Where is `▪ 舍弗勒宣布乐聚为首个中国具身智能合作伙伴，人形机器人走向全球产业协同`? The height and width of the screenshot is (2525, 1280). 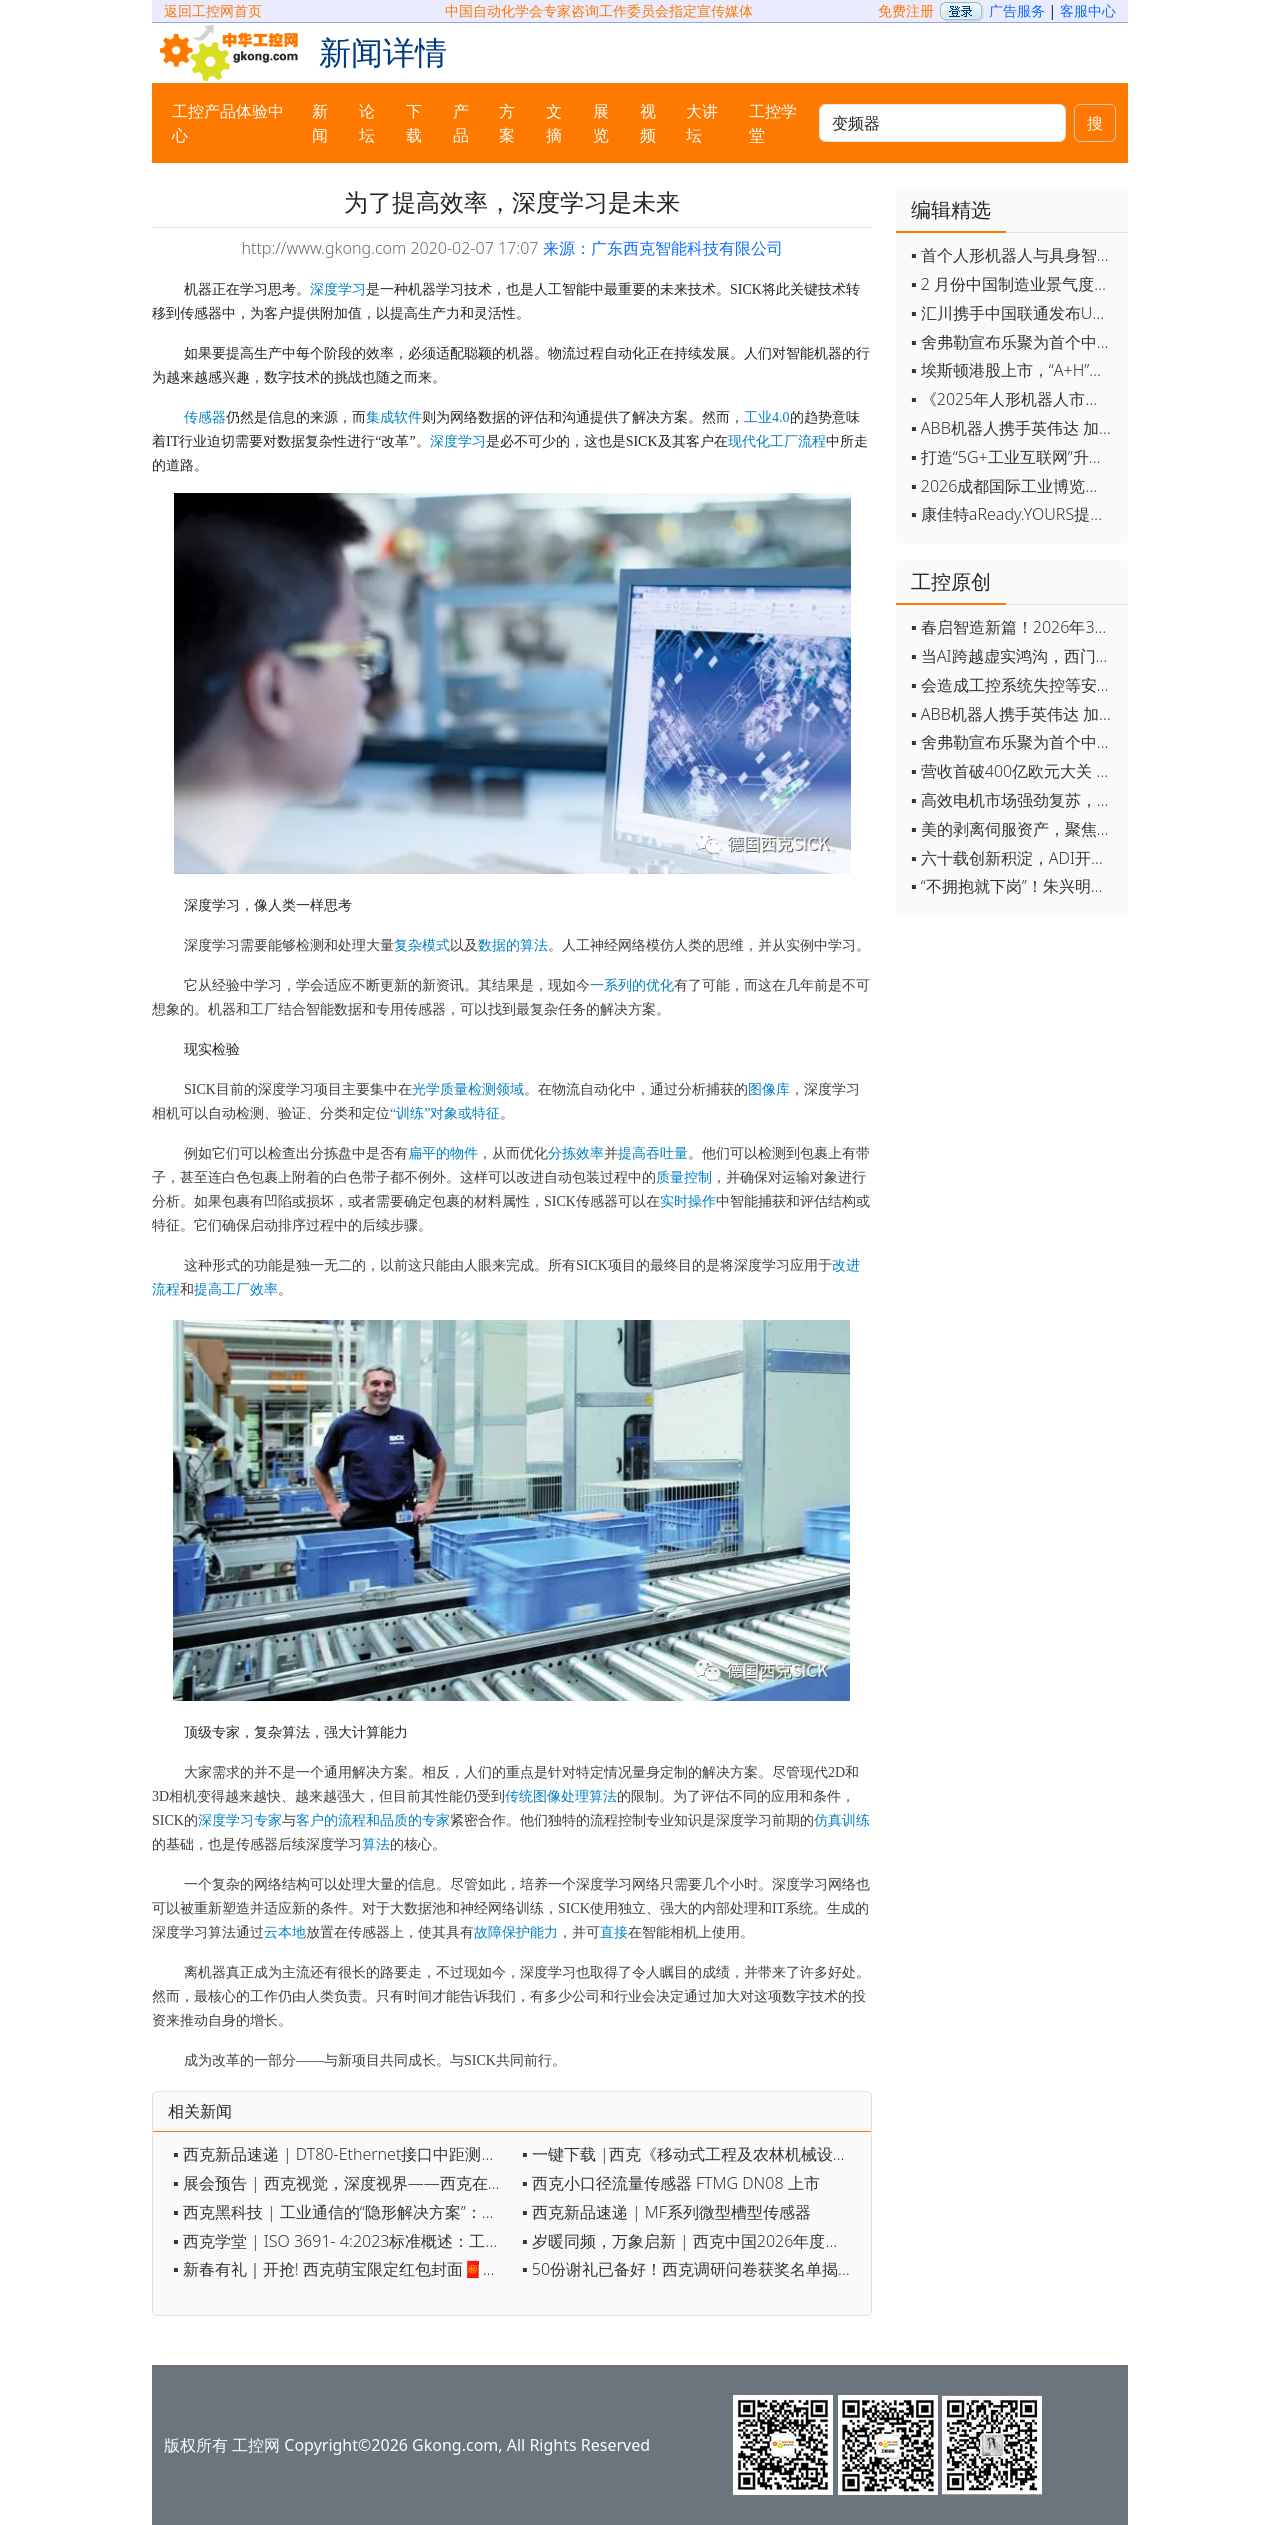
▪ 舍弗勒宣布乐聚为首个中国具身智能合作伙伴，人形机器人走向全球产业协同 is located at coordinates (1014, 342).